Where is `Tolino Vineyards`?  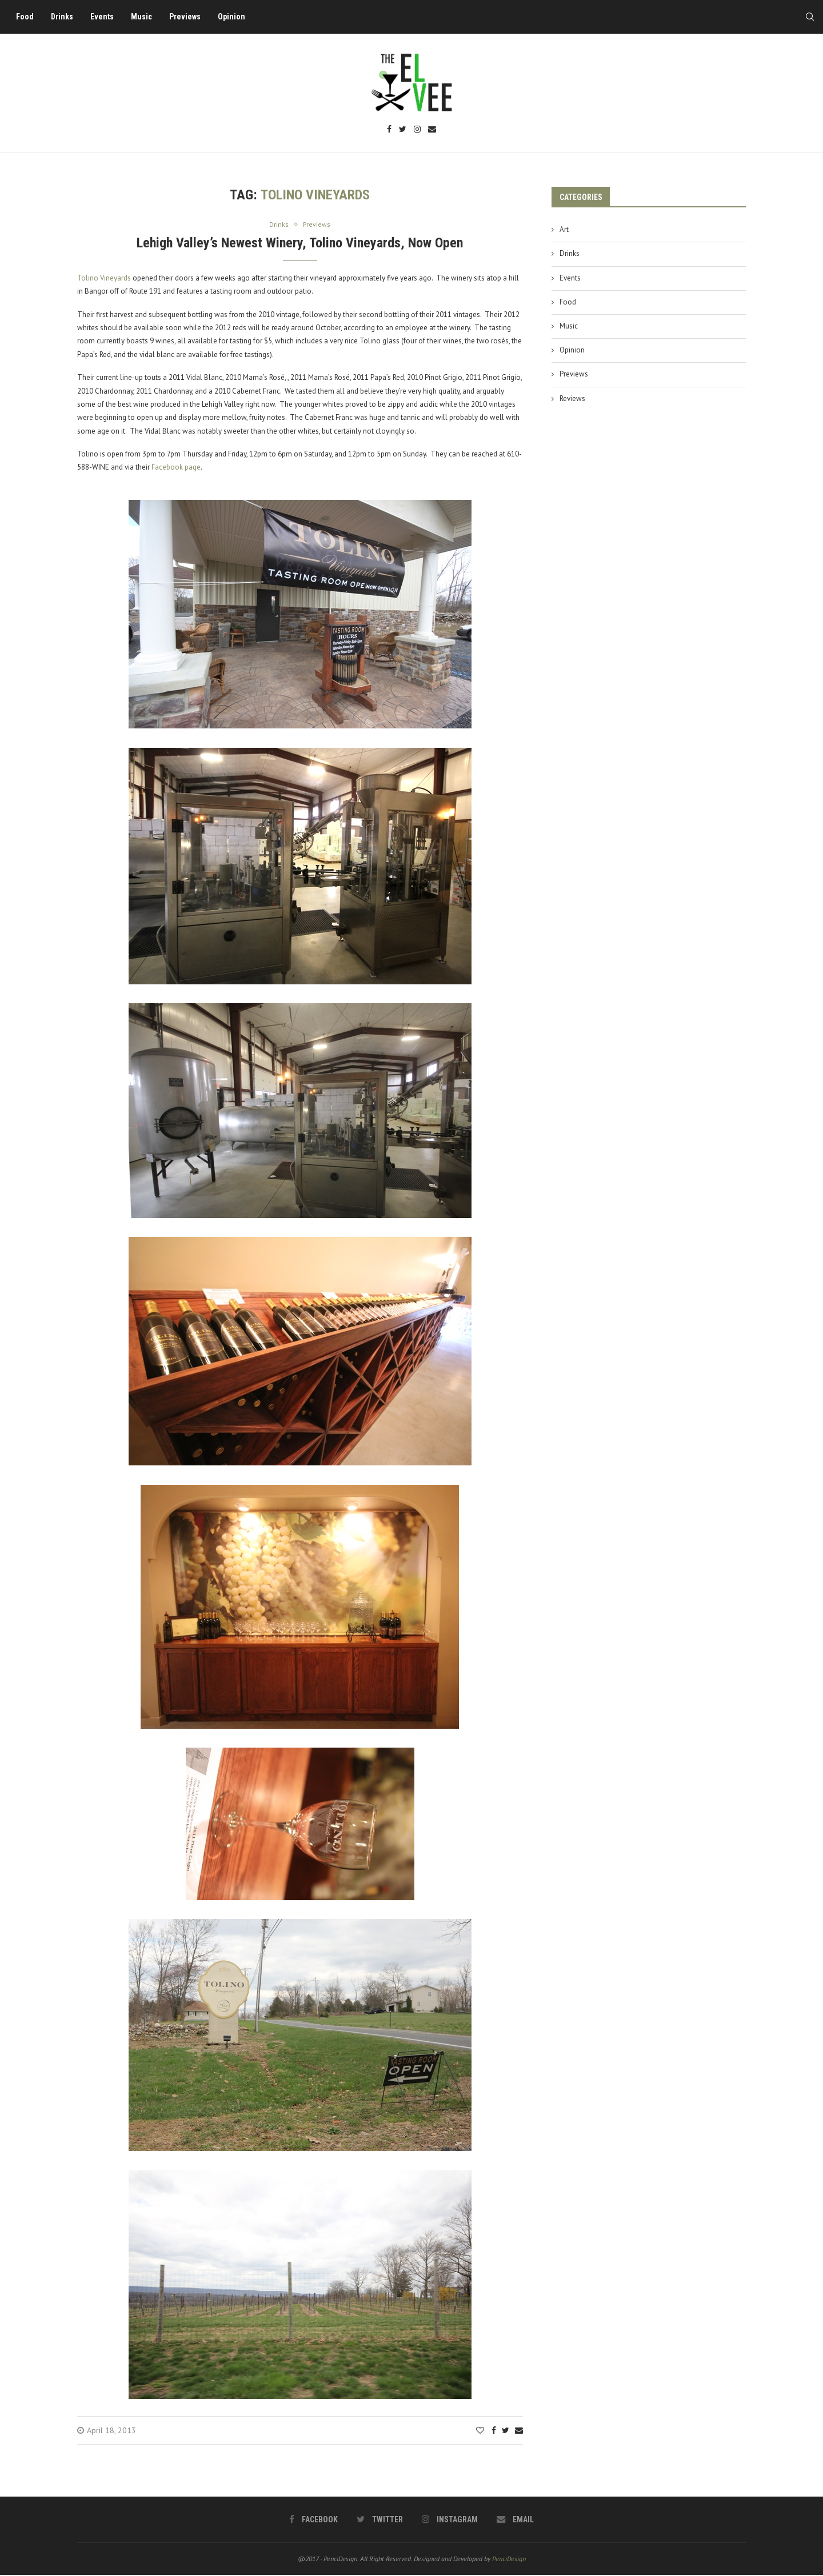
Tolino Vineyards is located at coordinates (104, 278).